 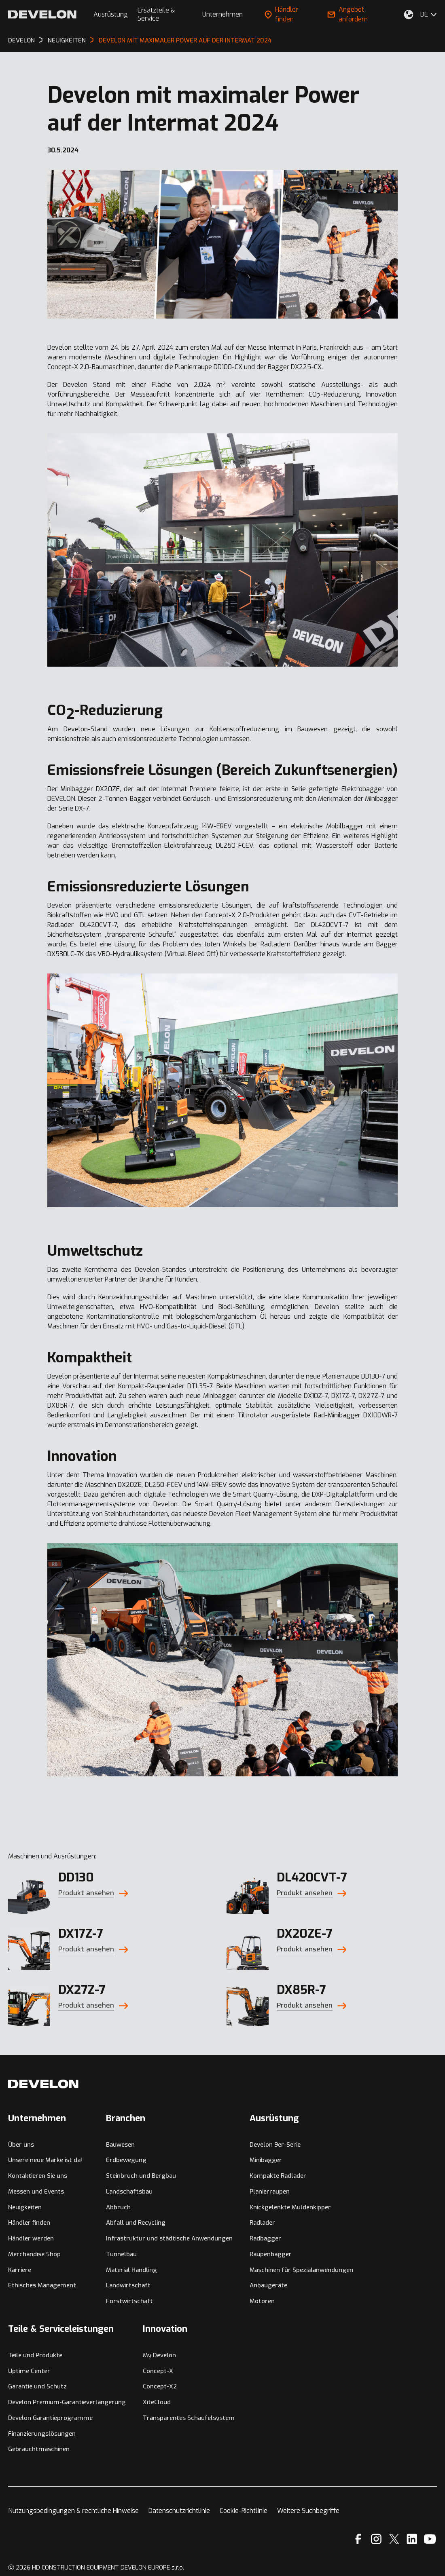 What do you see at coordinates (262, 2301) in the screenshot?
I see `Motoren` at bounding box center [262, 2301].